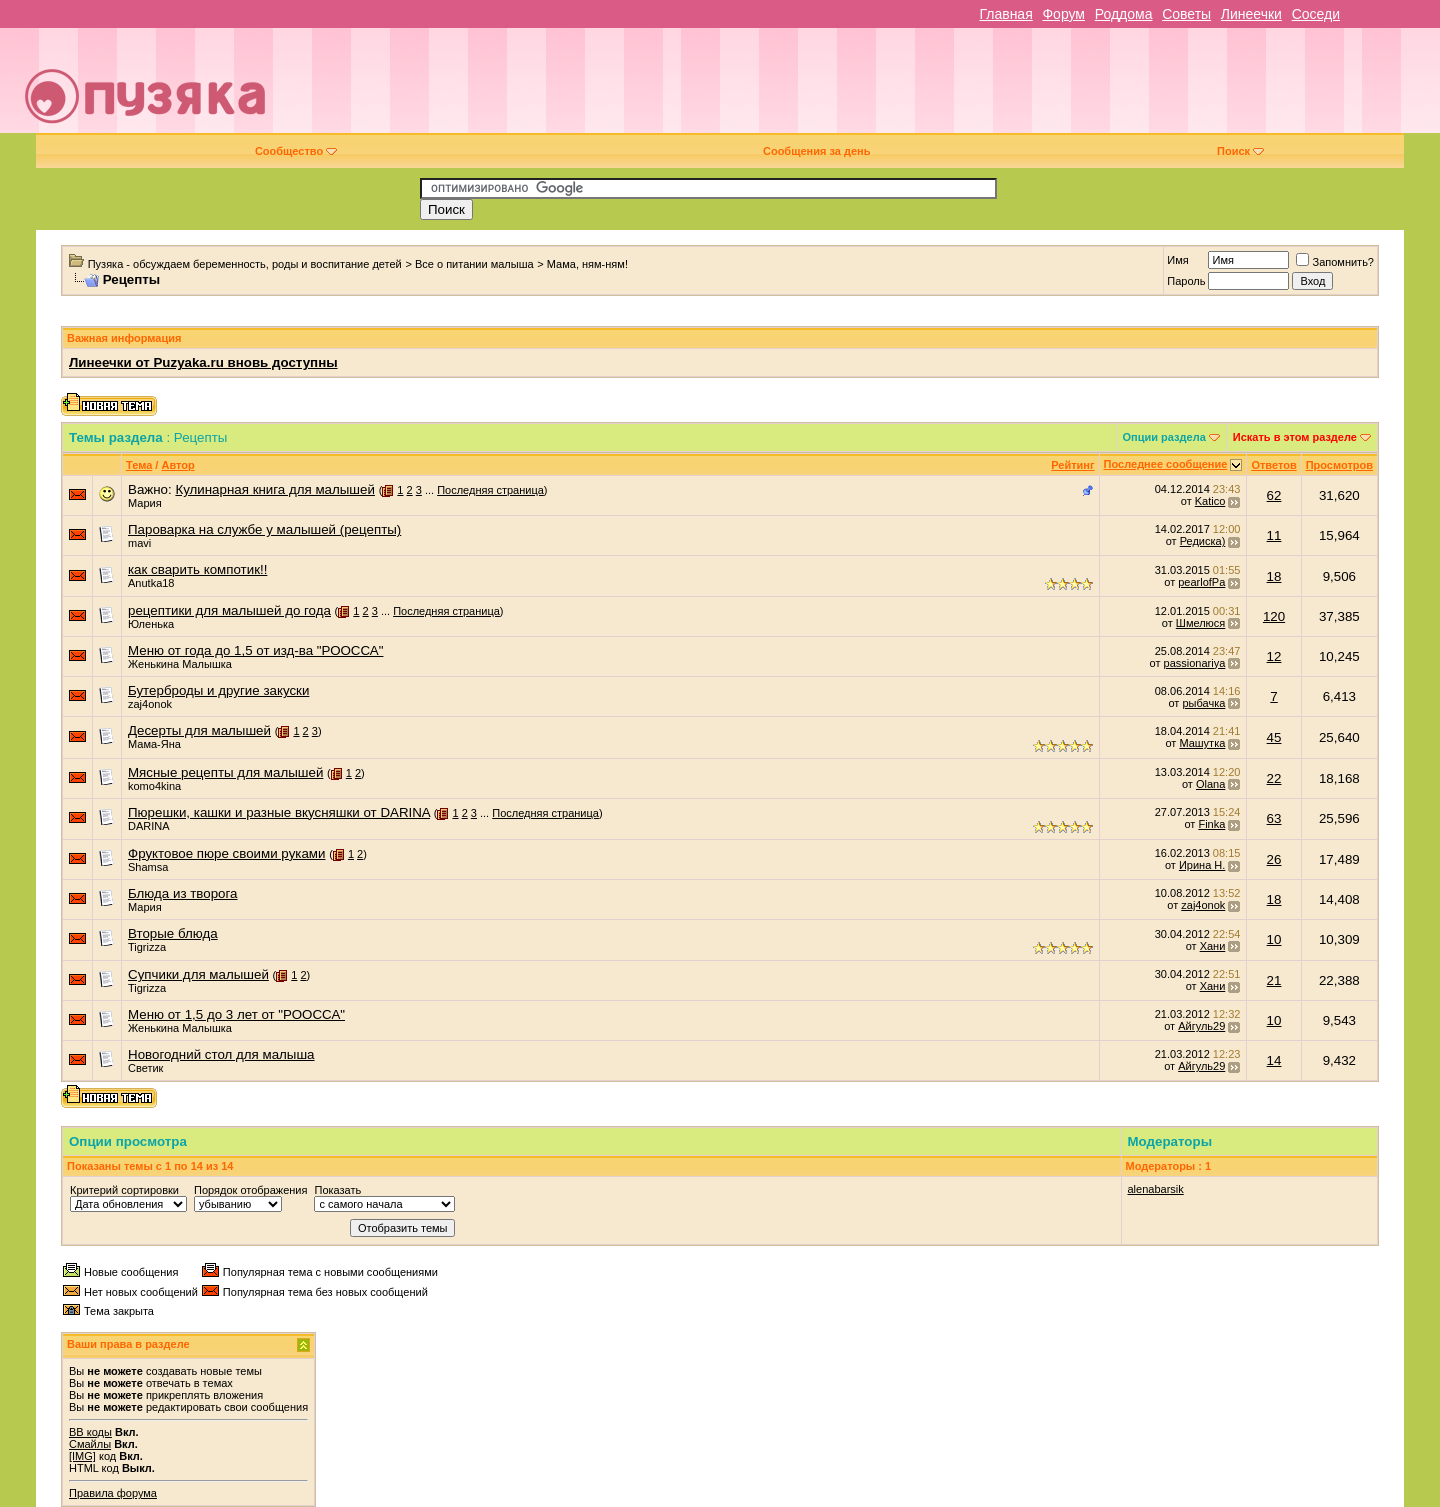  What do you see at coordinates (1274, 1060) in the screenshot?
I see `14` at bounding box center [1274, 1060].